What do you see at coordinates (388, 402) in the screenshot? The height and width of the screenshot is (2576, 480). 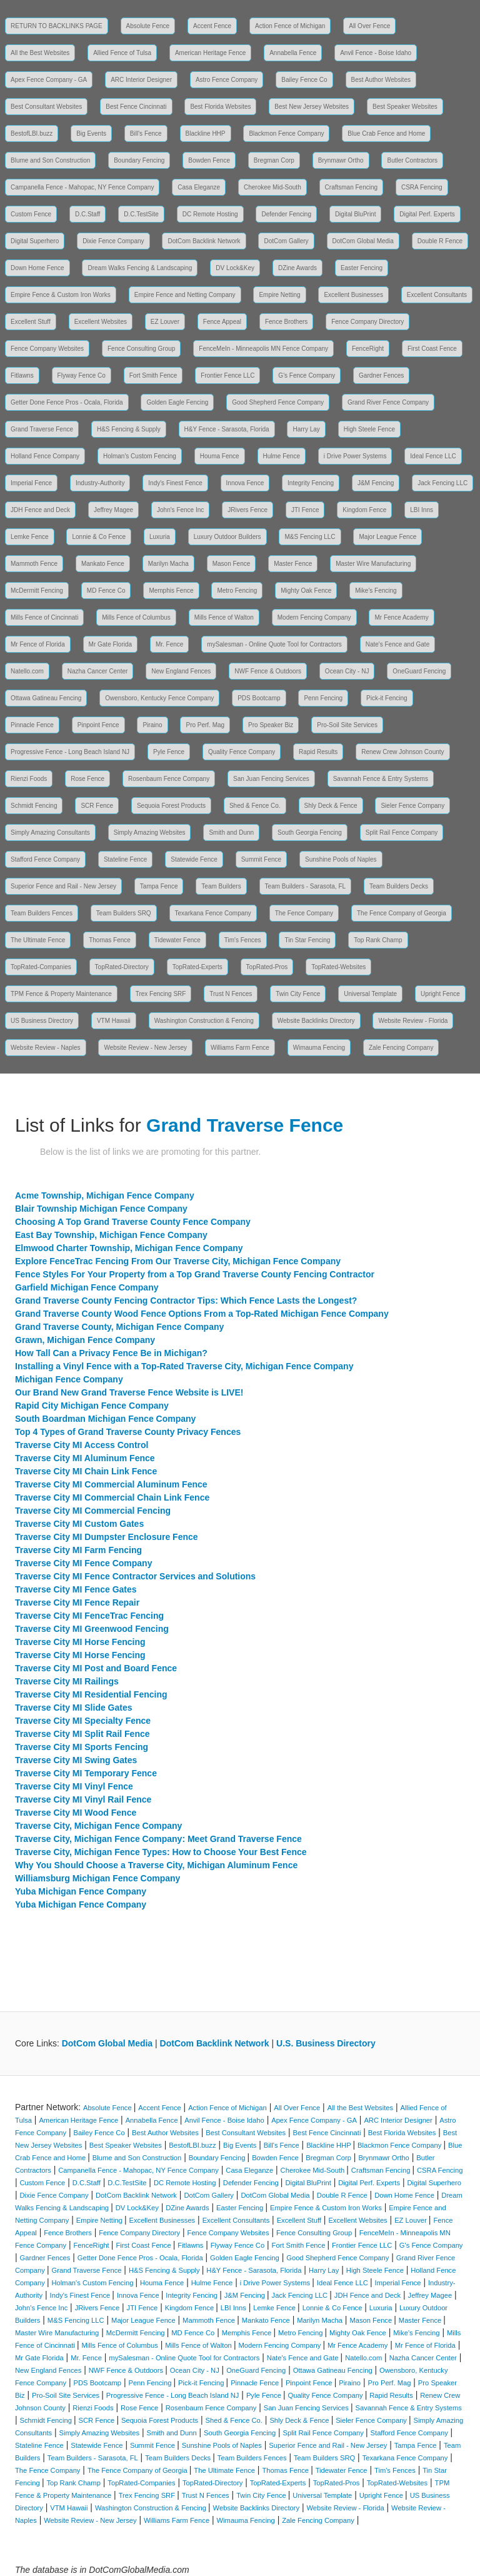 I see `Grand River Fence Company` at bounding box center [388, 402].